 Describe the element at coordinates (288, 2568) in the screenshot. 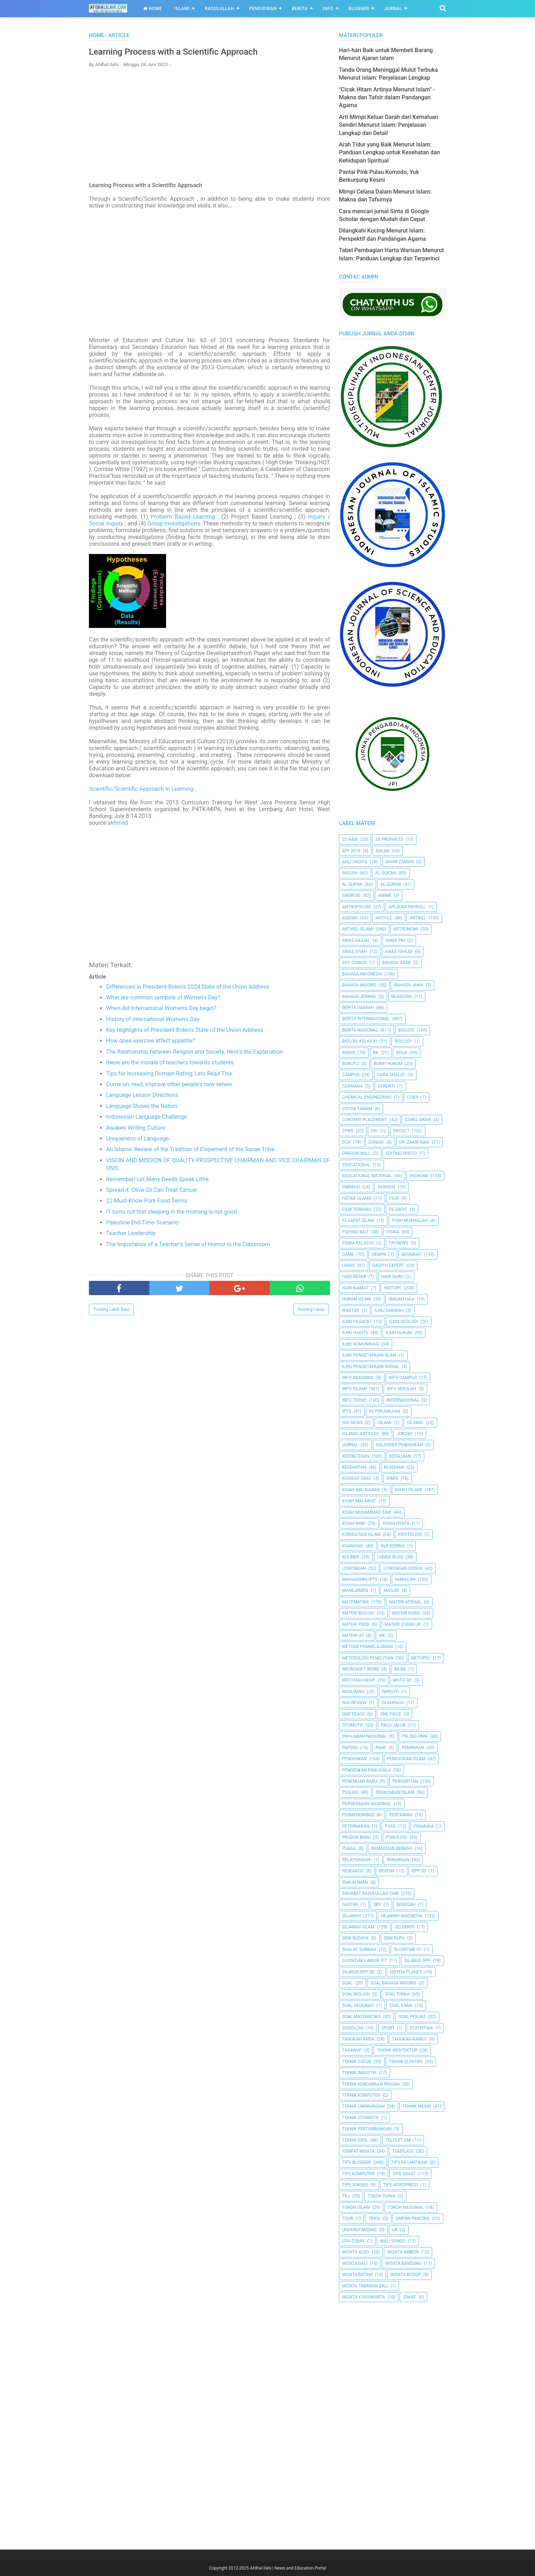

I see `Afdhal Ilahi | News and Education Portal` at that location.